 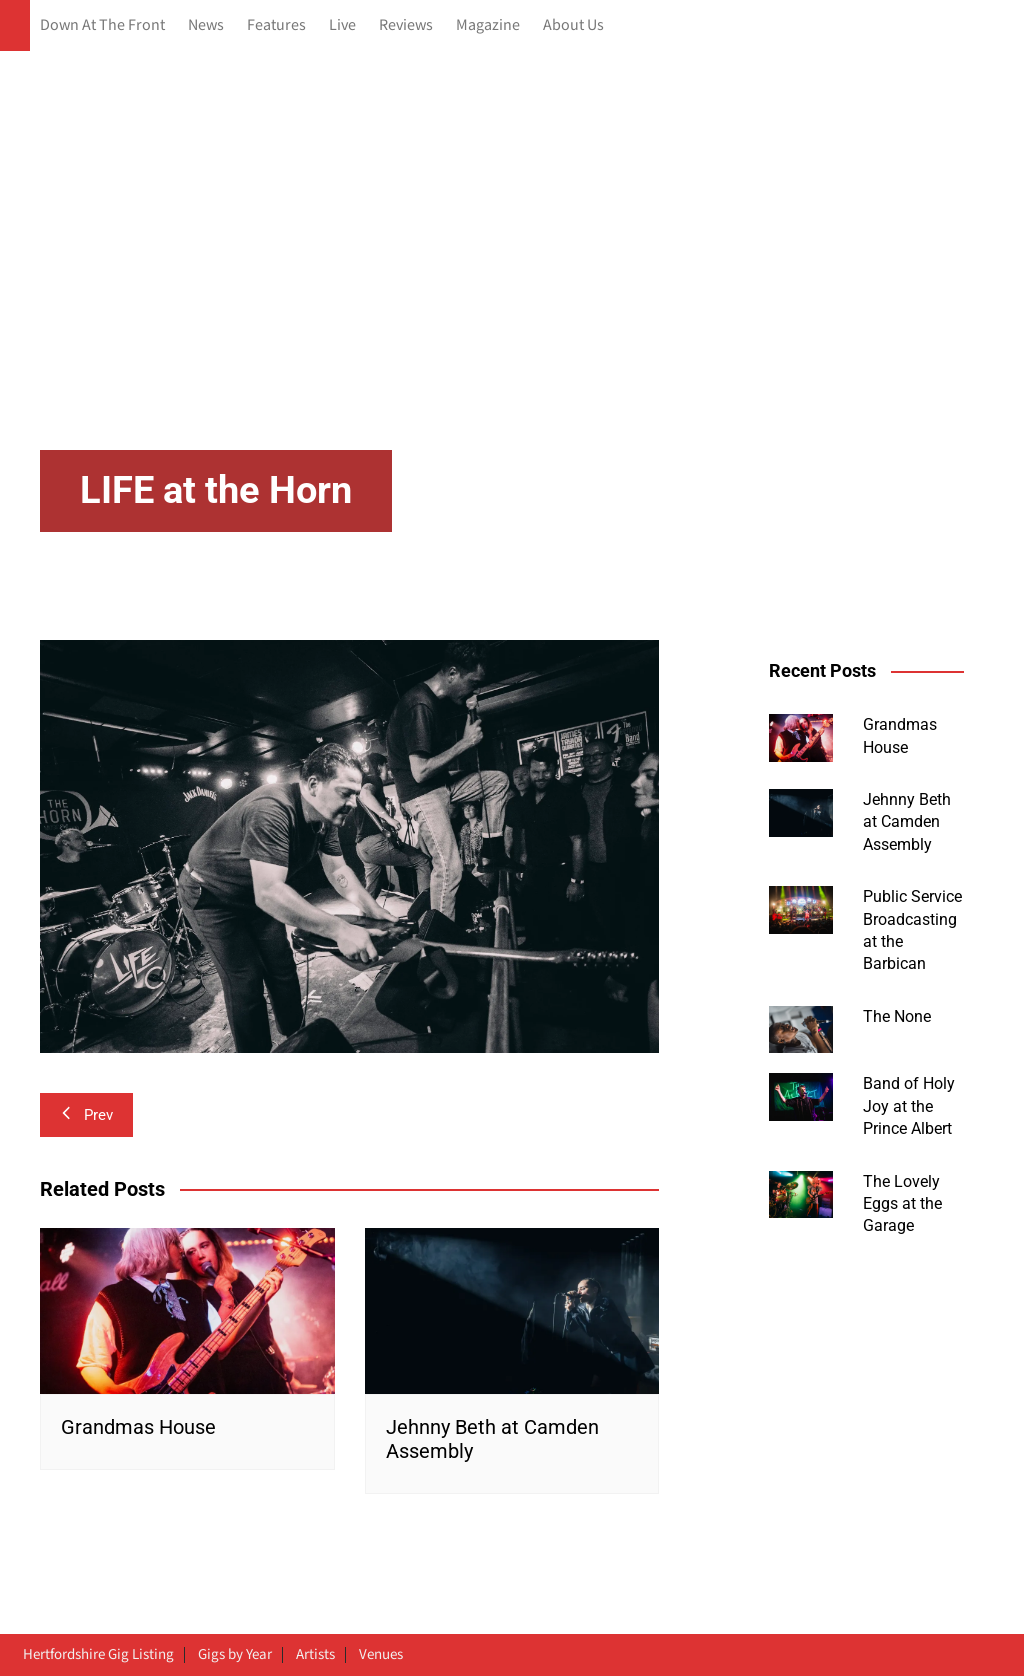 I want to click on The Lovely Eggs at the Garage, so click(x=902, y=1204).